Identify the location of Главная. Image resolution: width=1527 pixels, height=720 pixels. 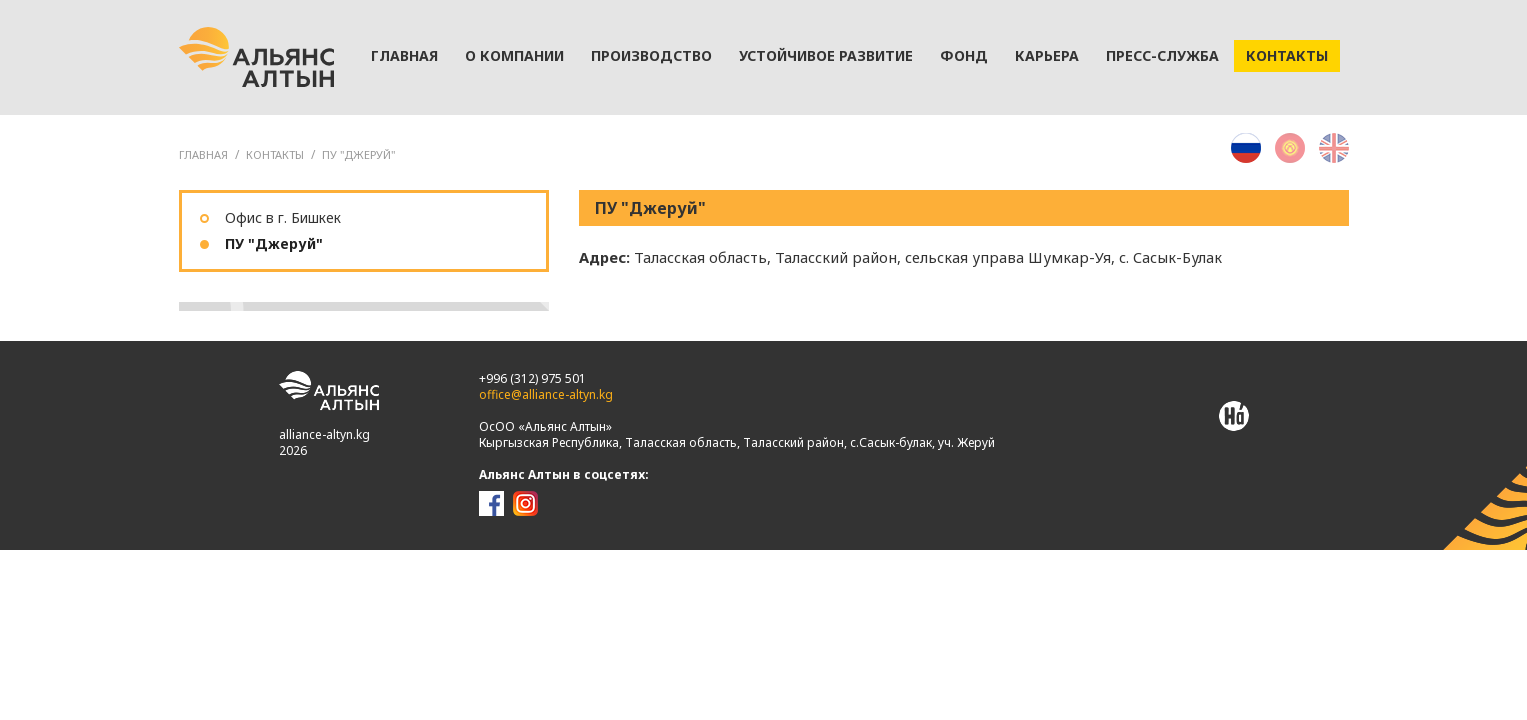
(404, 55).